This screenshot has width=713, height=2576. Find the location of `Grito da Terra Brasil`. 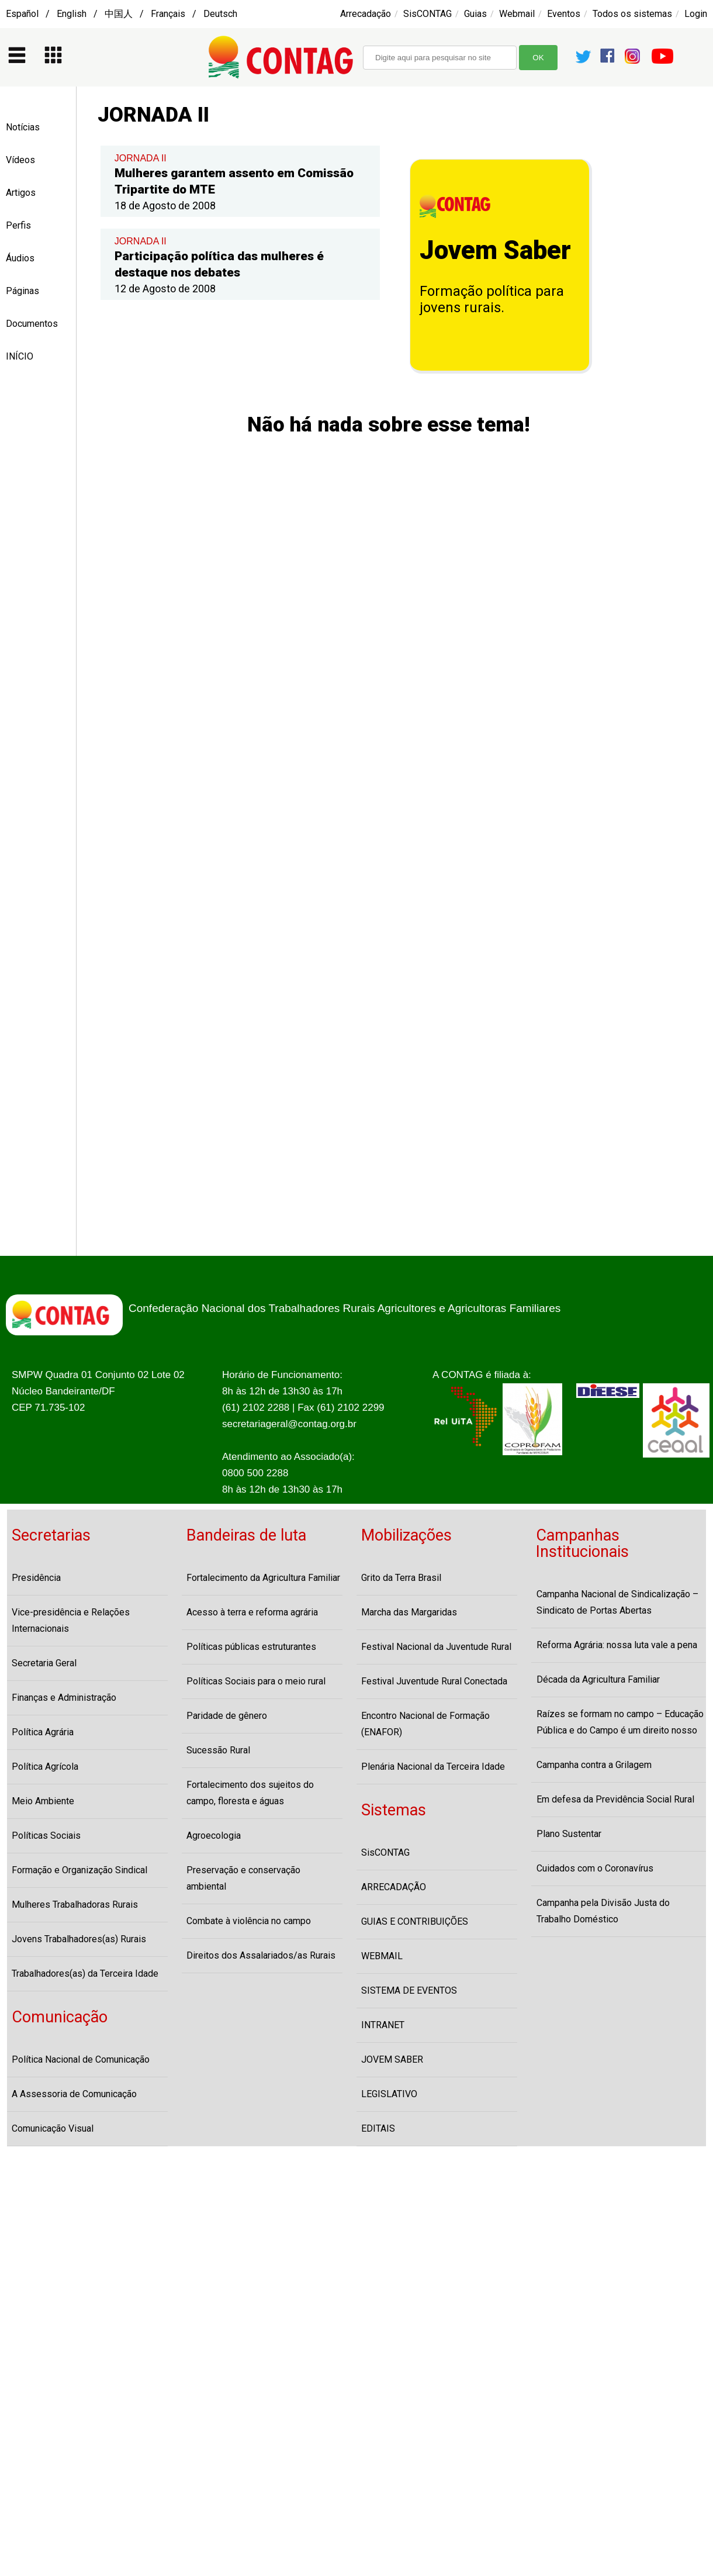

Grito da Terra Brasil is located at coordinates (401, 1577).